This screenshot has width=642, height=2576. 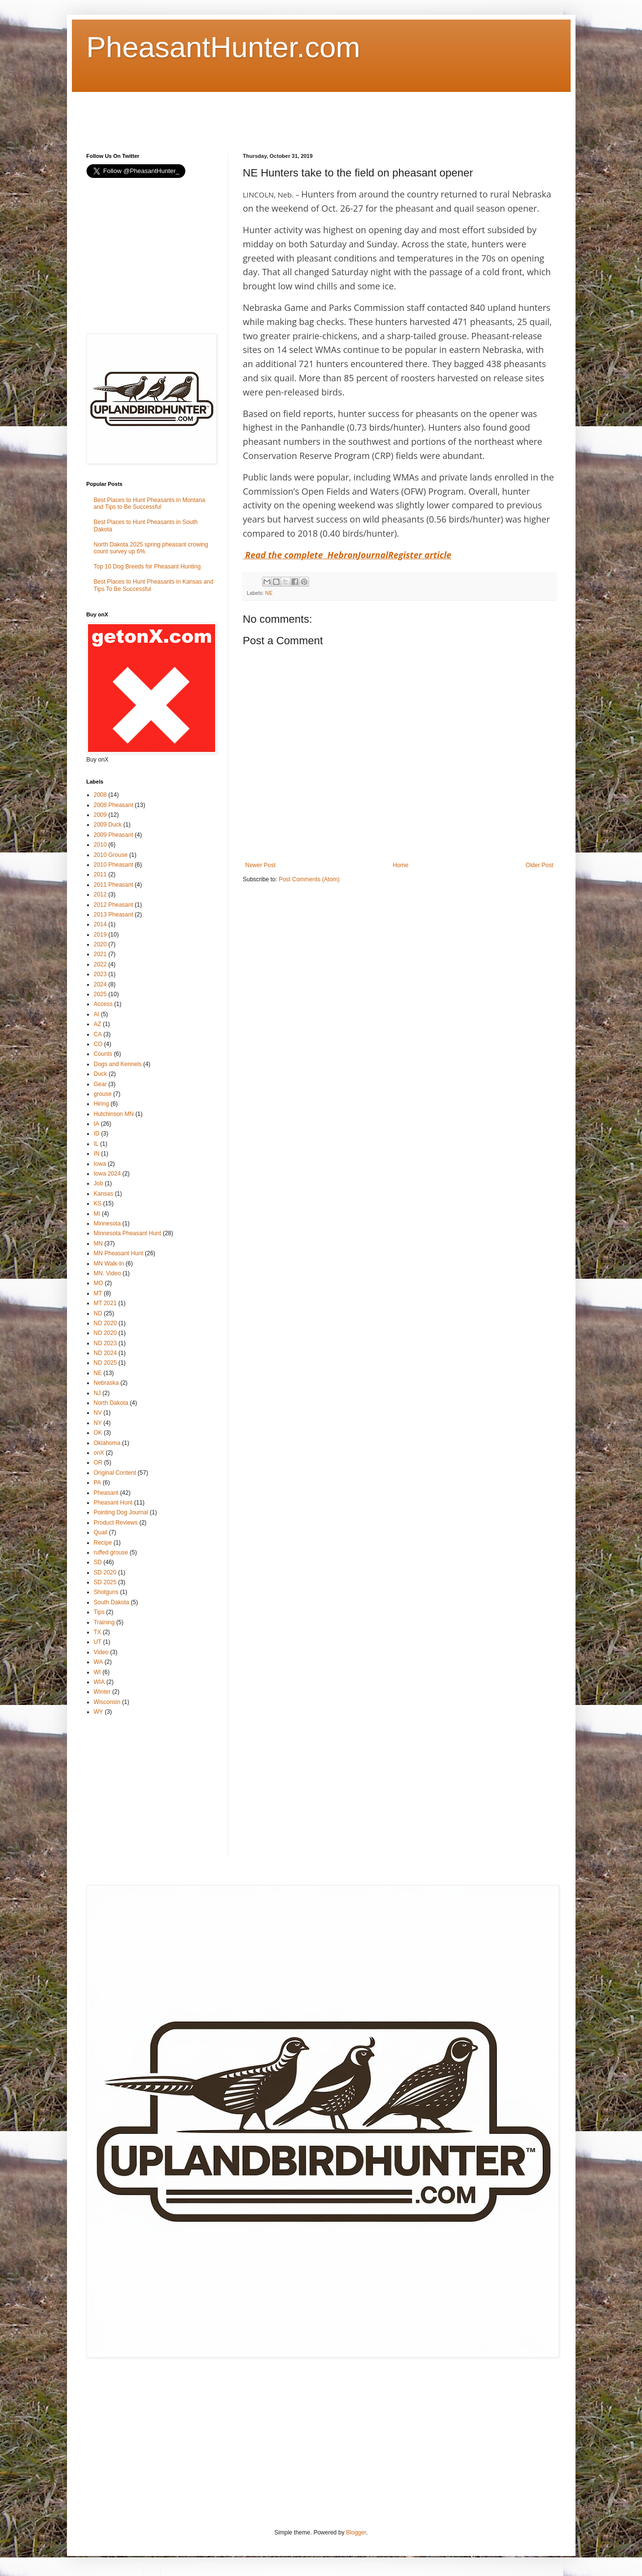 What do you see at coordinates (100, 874) in the screenshot?
I see `2011` at bounding box center [100, 874].